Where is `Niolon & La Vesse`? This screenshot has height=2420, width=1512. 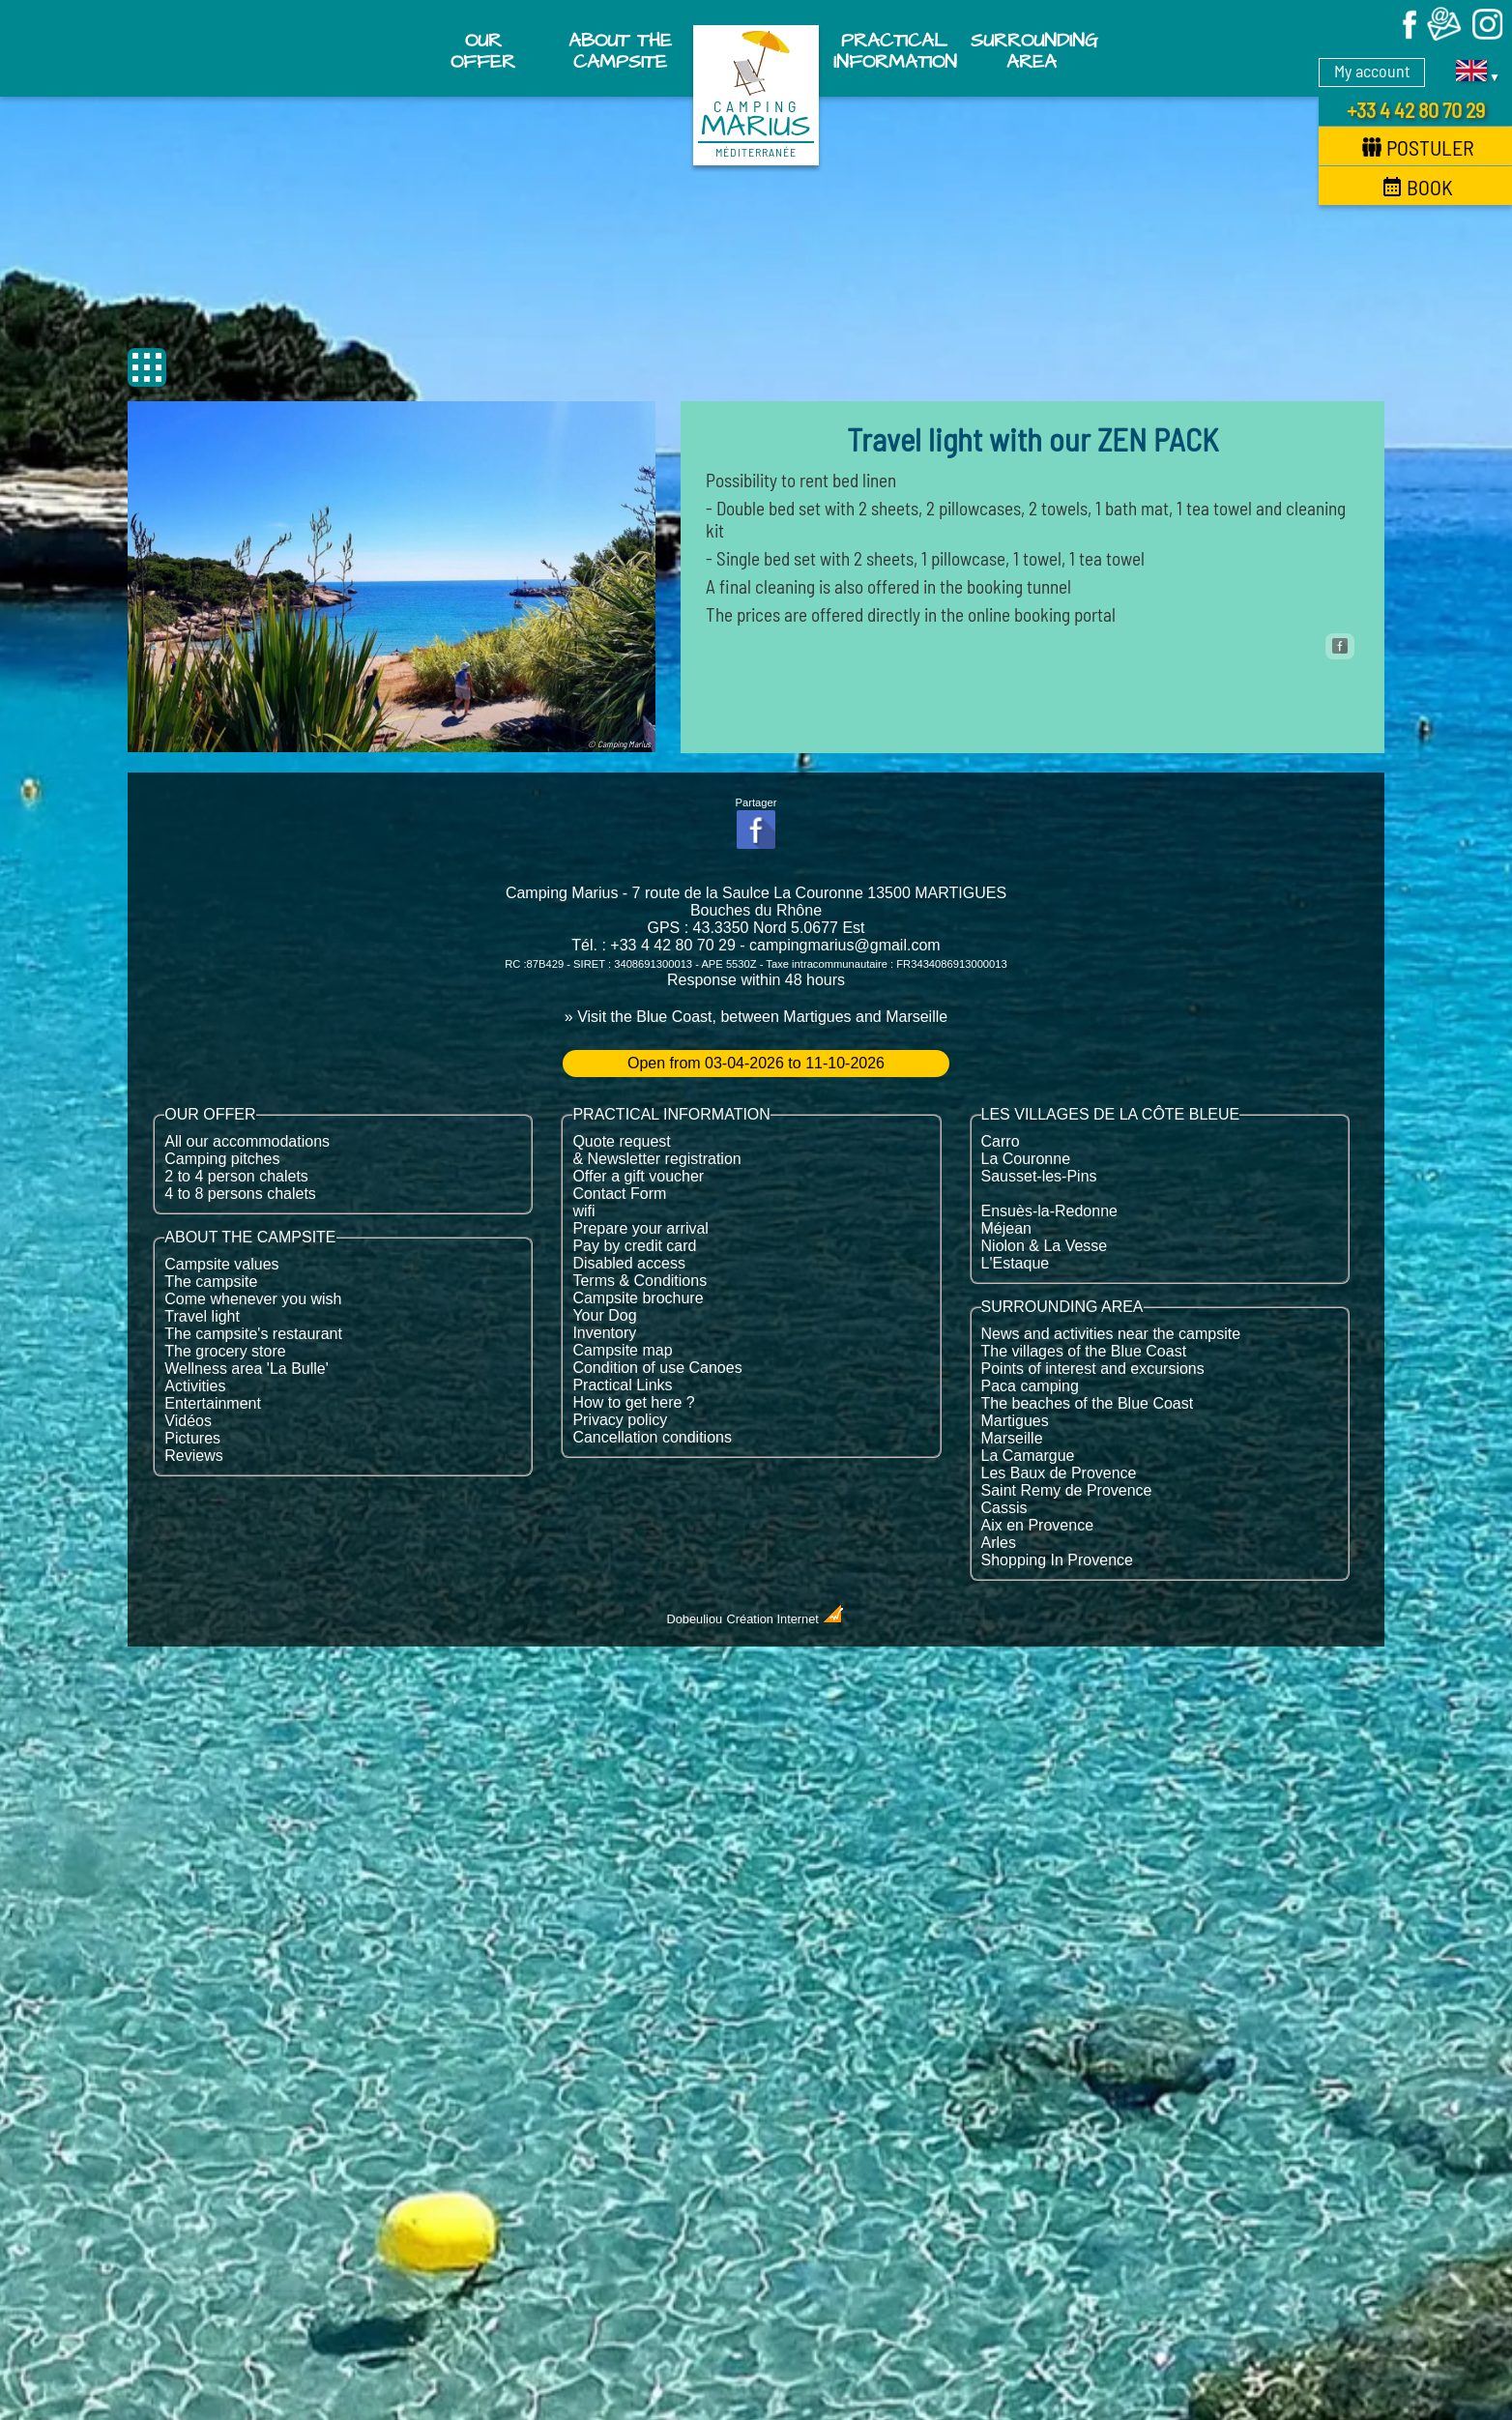
Niolon & La Vesse is located at coordinates (1044, 1246).